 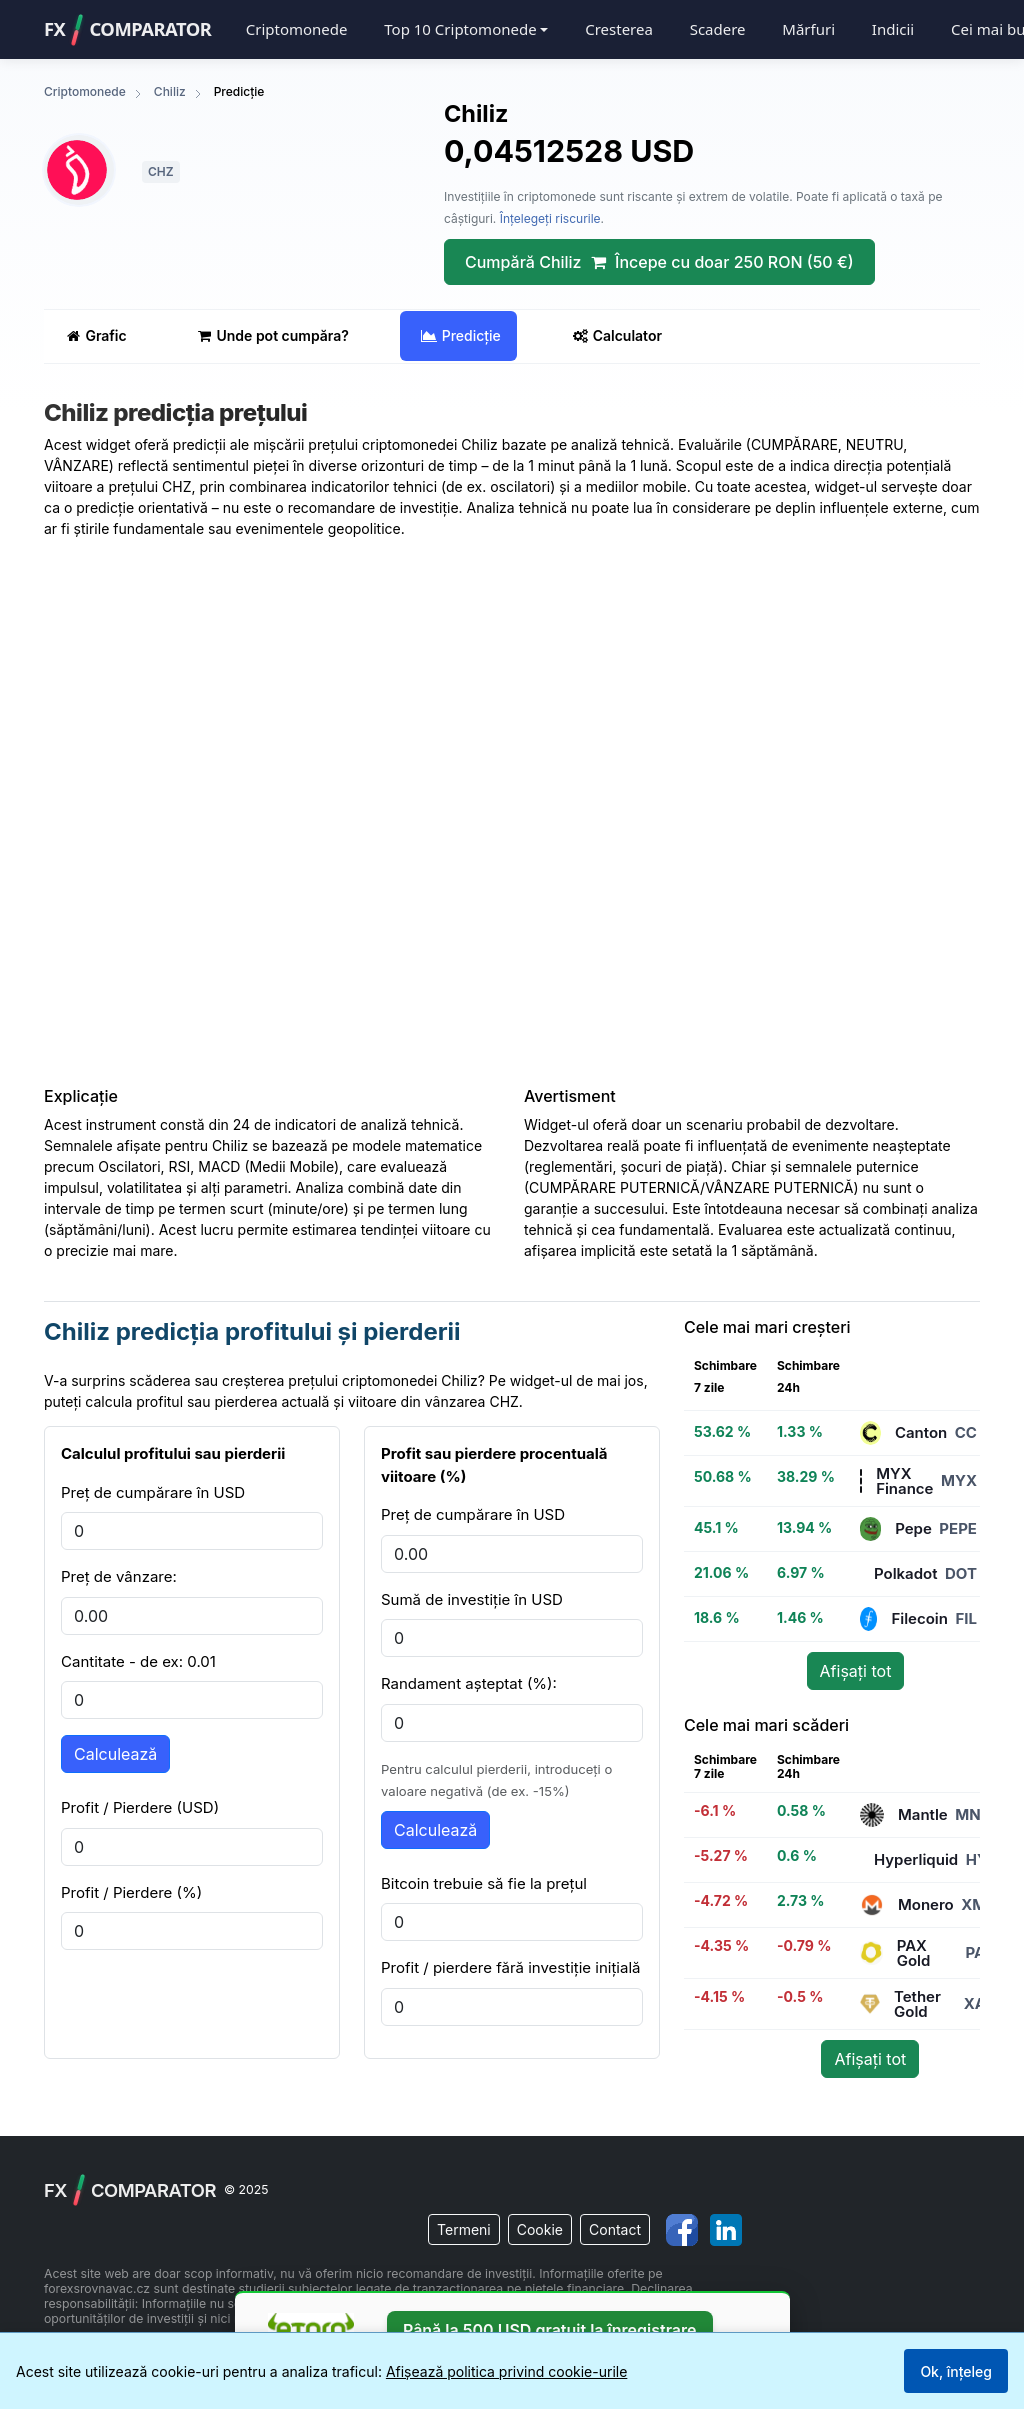 I want to click on Sumă de investiție în USD, so click(x=472, y=1599).